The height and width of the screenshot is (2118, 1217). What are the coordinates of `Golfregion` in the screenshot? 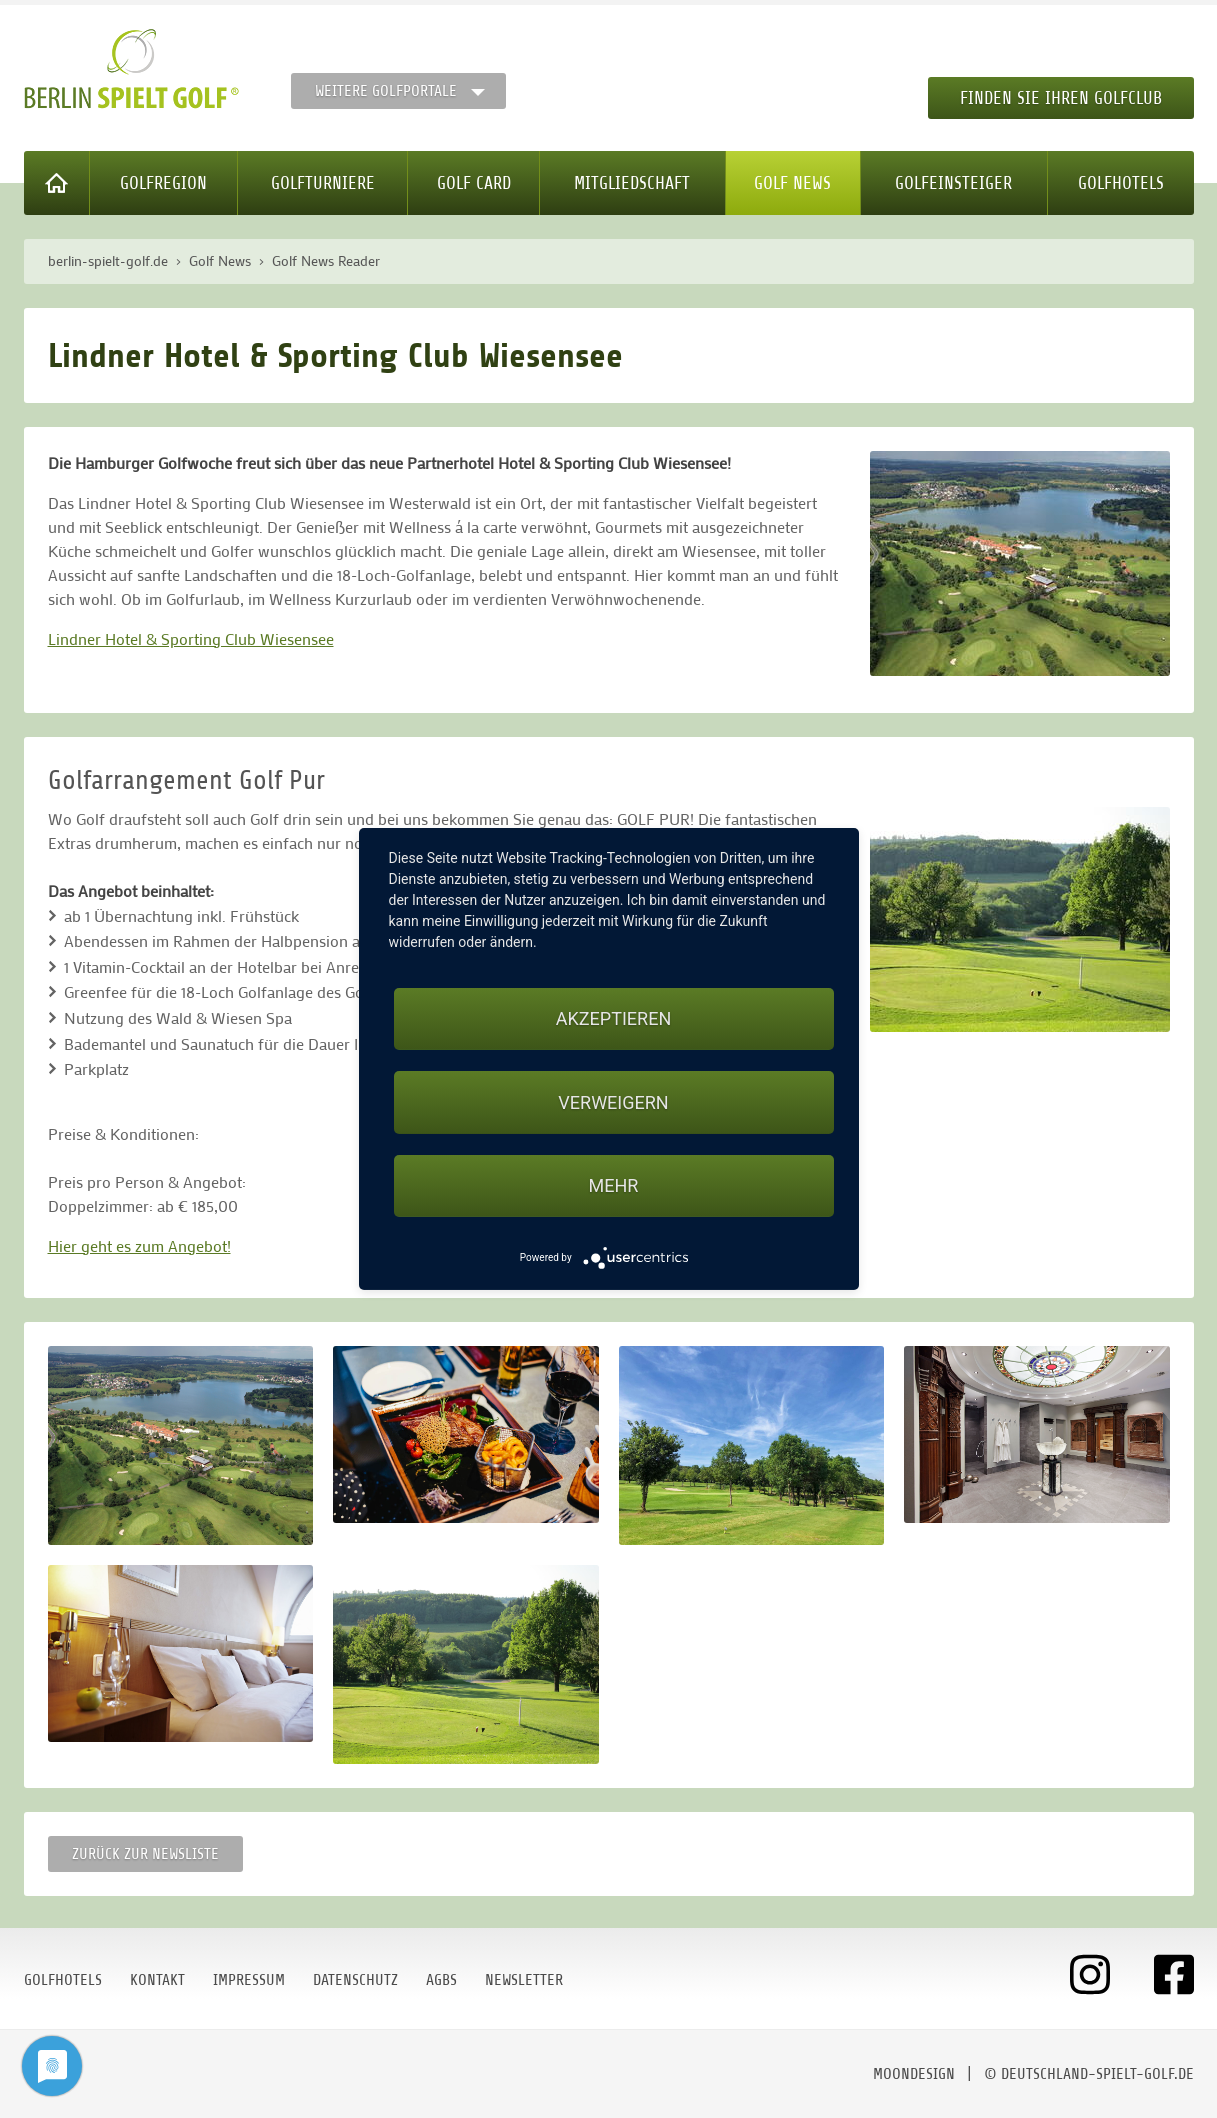 It's located at (163, 183).